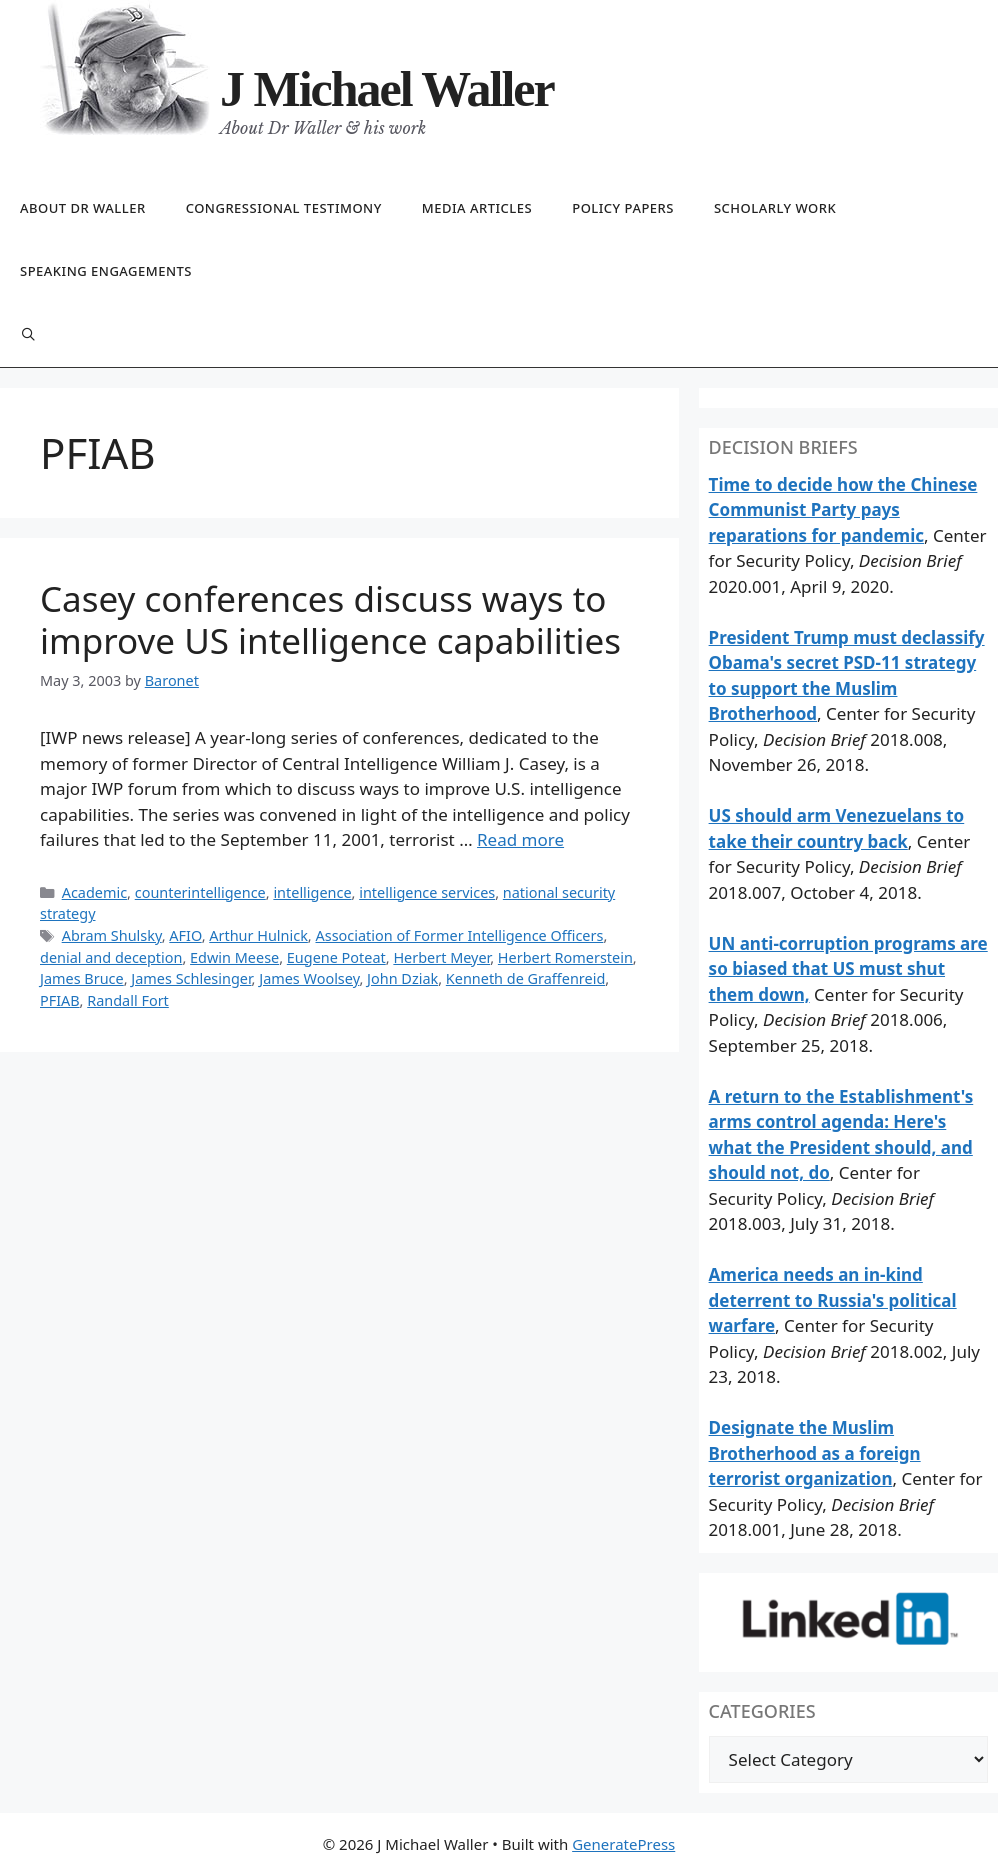  I want to click on Association of Former Intelligence Officers, so click(459, 935).